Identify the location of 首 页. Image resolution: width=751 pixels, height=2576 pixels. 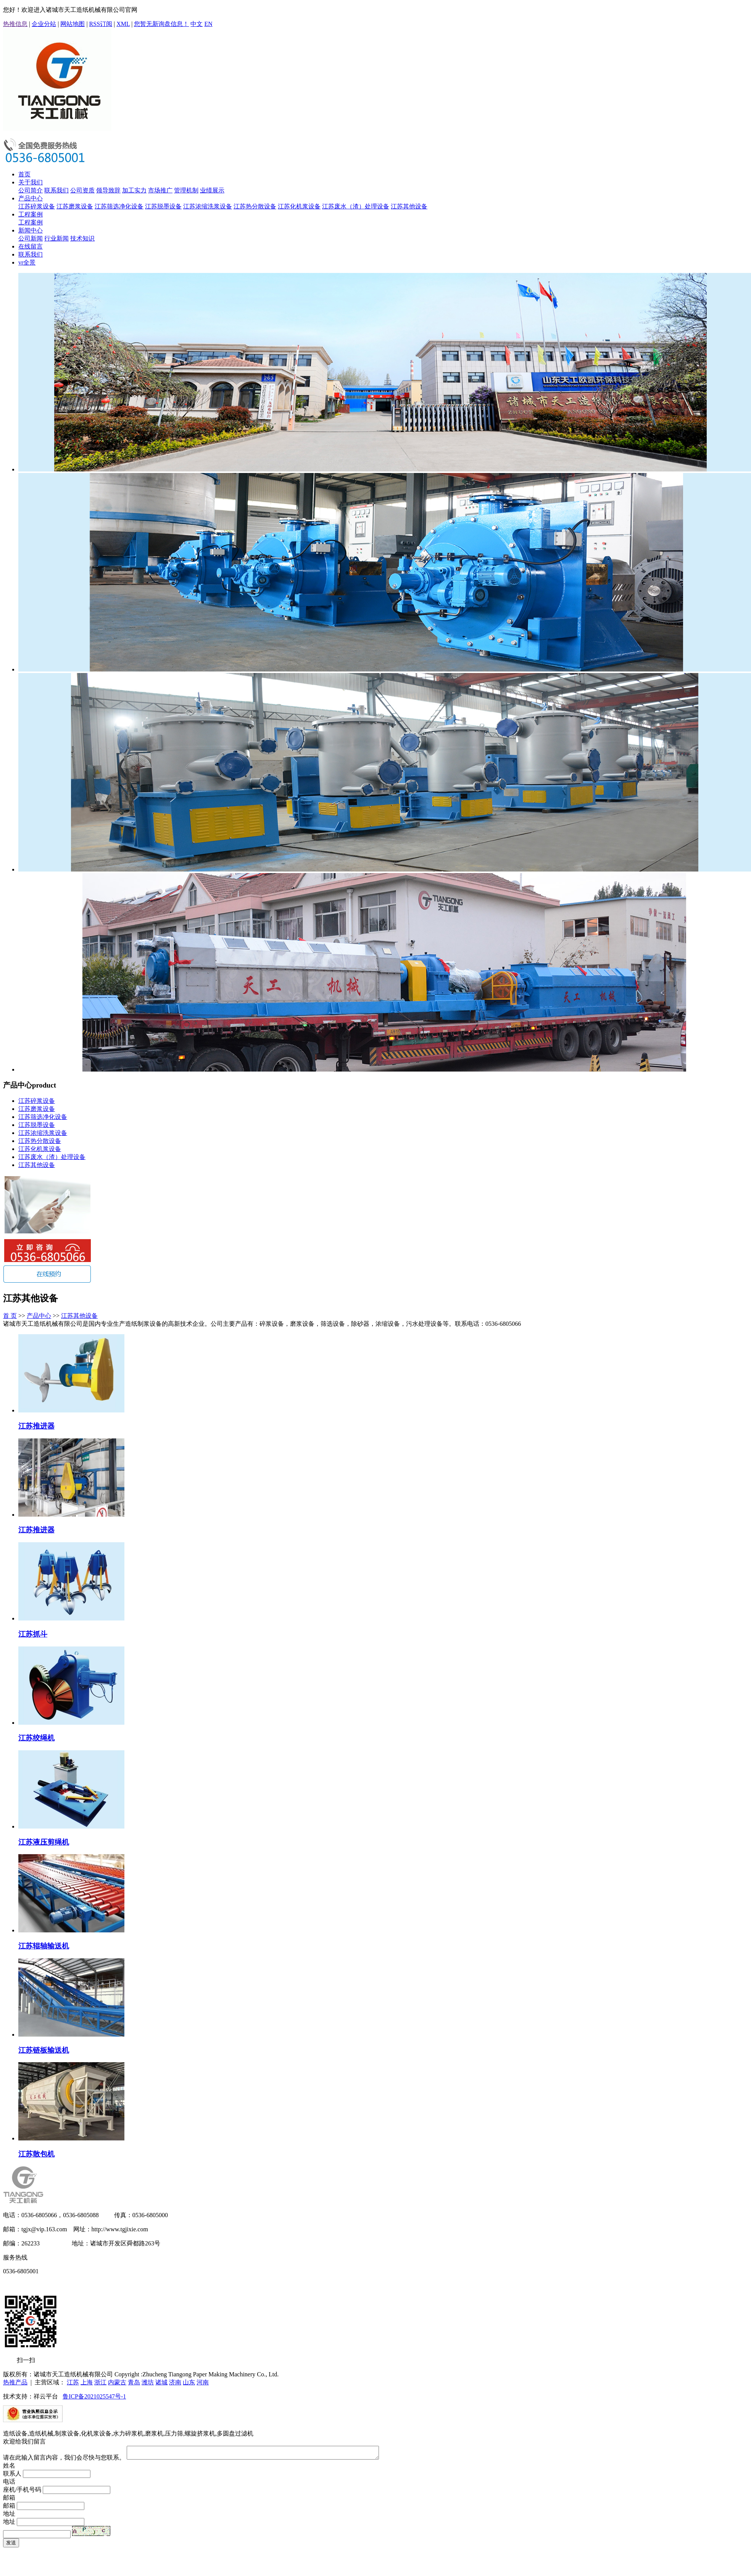
(10, 1315).